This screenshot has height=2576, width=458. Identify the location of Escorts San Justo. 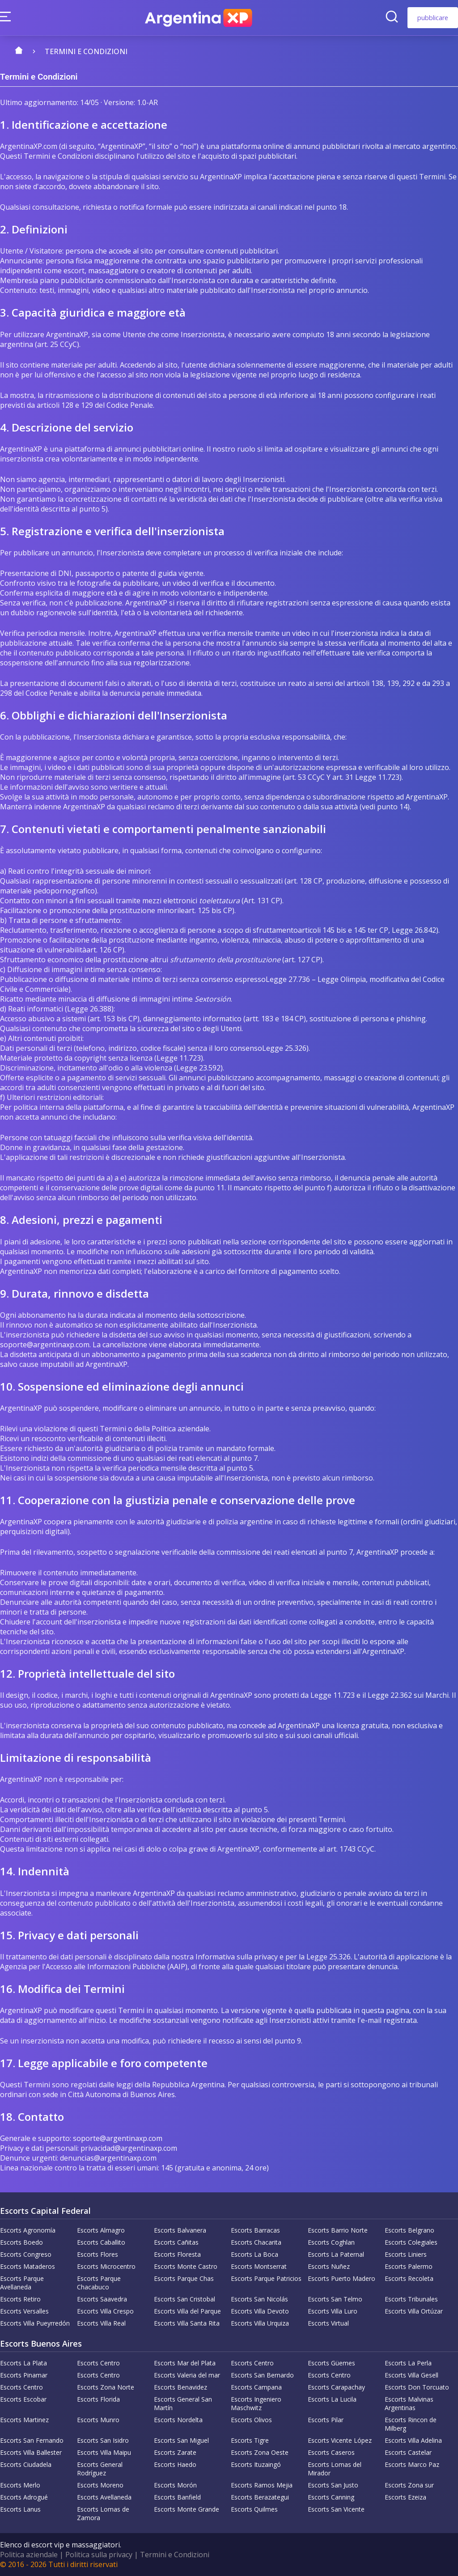
(333, 2485).